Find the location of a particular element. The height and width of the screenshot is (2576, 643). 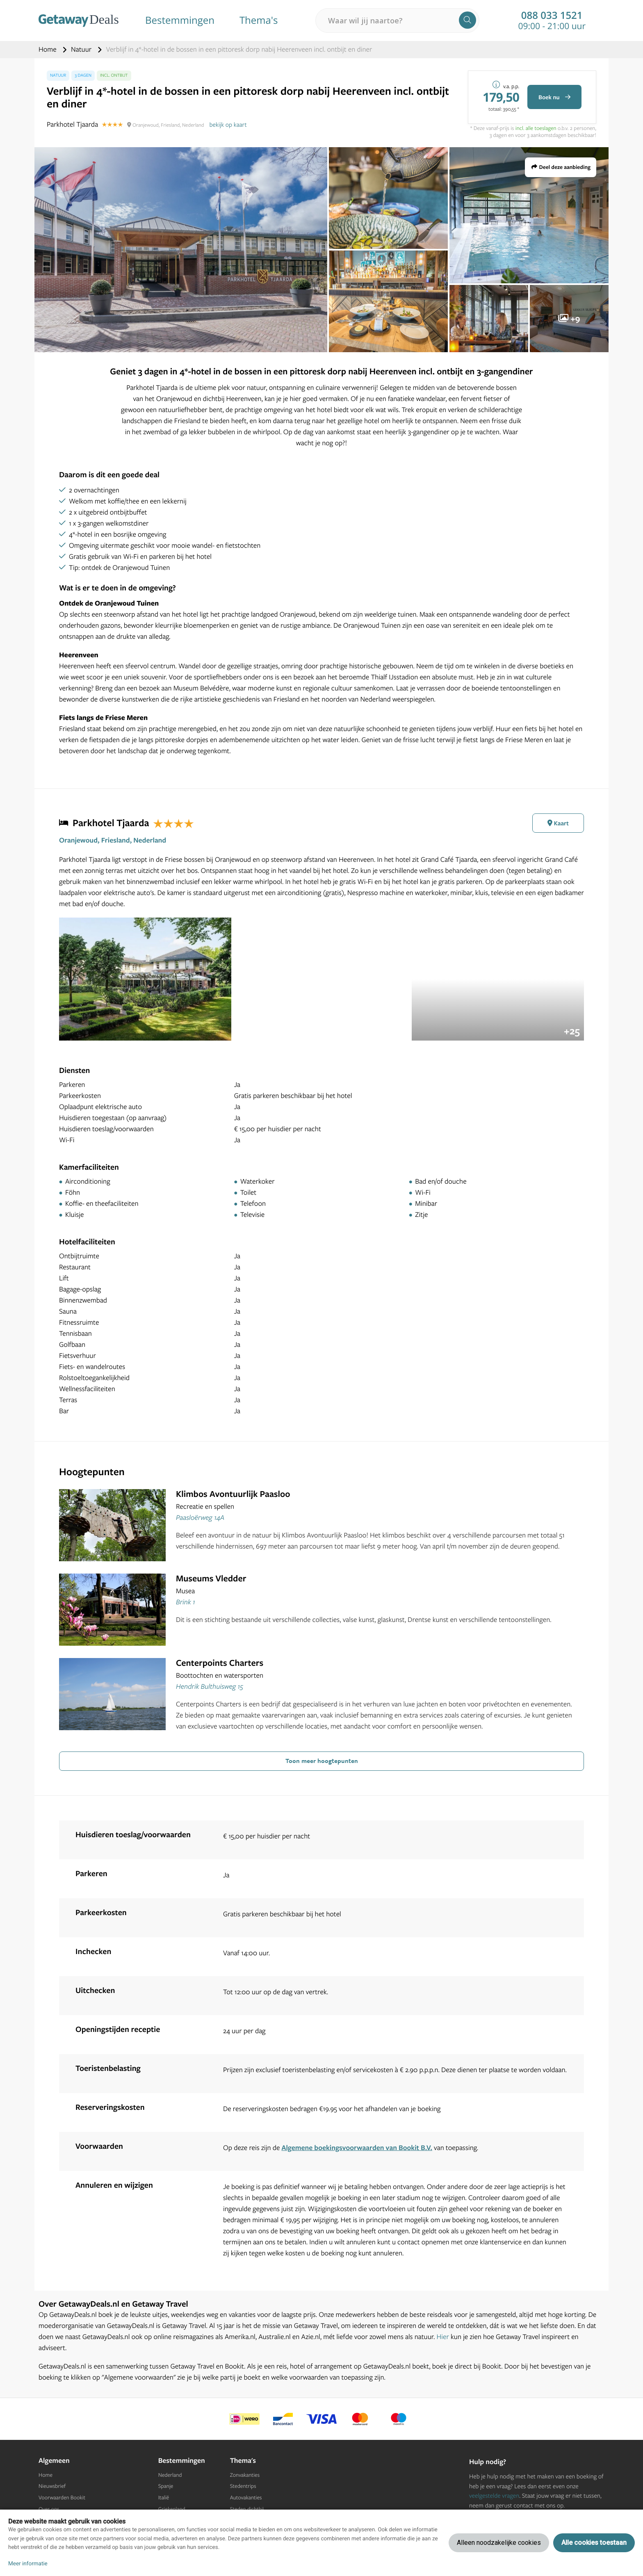

Voorwaarden Bookit is located at coordinates (62, 2497).